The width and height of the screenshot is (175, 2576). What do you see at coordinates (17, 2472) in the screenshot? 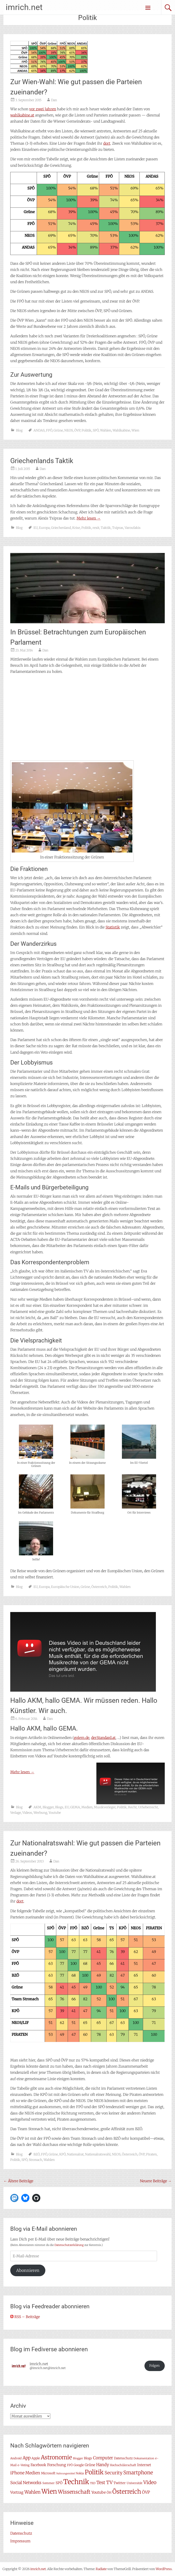
I see `iPhone [iPhone (15 Einträge)]` at bounding box center [17, 2472].